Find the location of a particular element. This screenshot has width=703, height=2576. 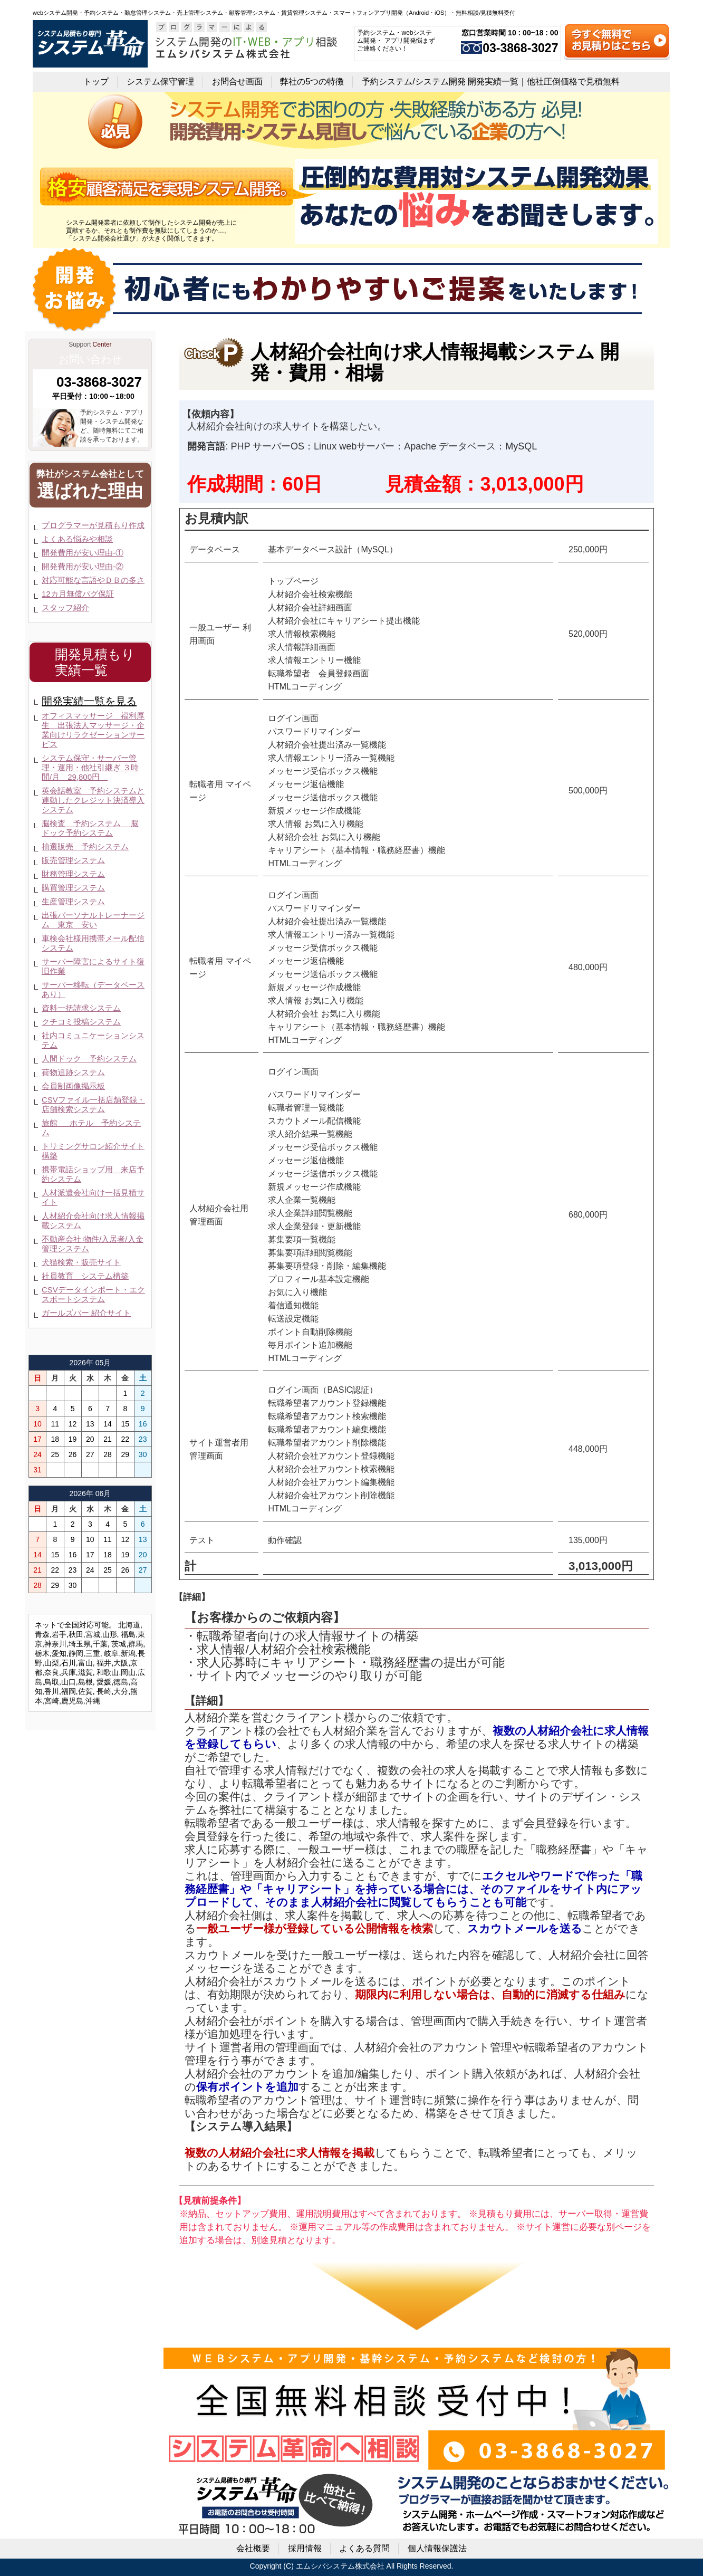

英会話教室 予約システムと連動したクレジット決済導入システム is located at coordinates (93, 800).